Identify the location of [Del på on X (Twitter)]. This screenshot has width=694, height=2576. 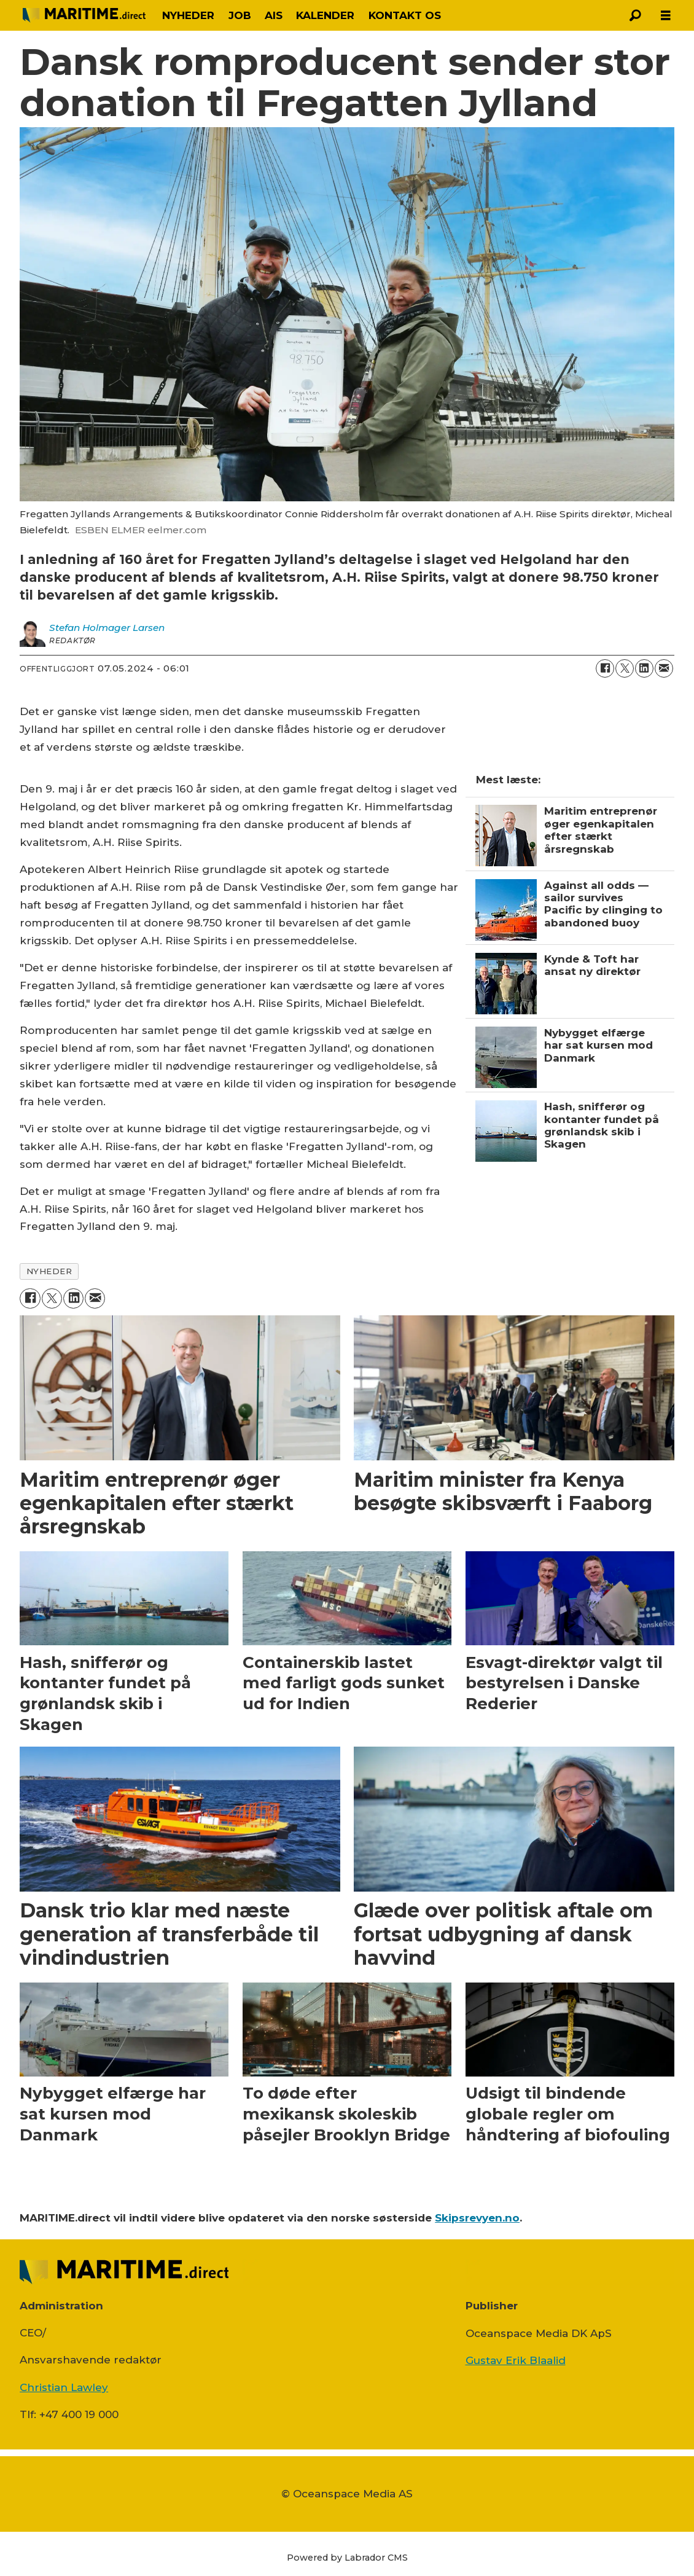
(624, 668).